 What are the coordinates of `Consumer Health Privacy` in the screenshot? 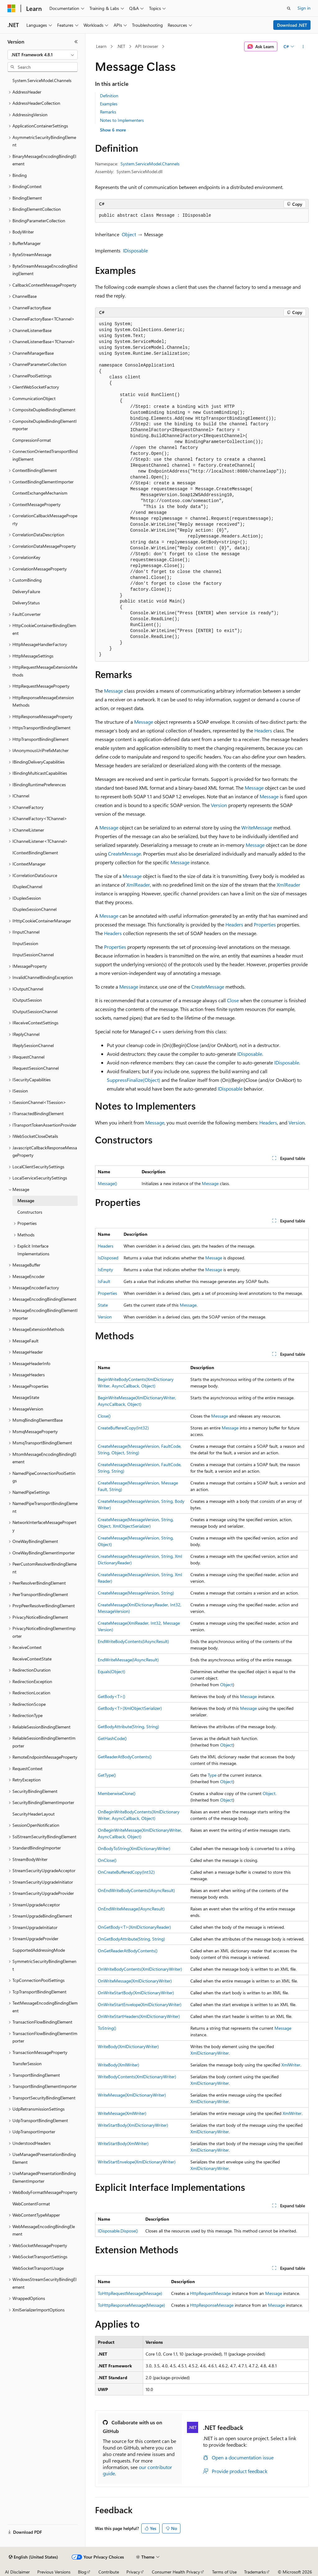 It's located at (176, 2572).